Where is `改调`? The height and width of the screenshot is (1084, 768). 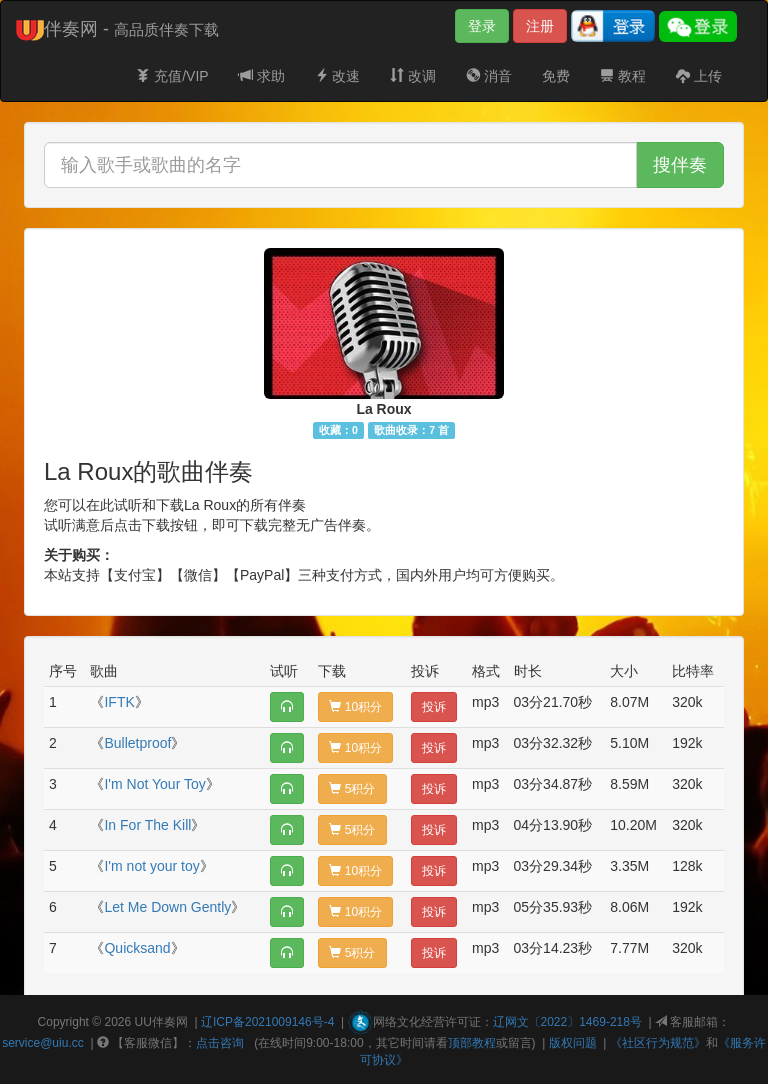
改调 is located at coordinates (413, 76).